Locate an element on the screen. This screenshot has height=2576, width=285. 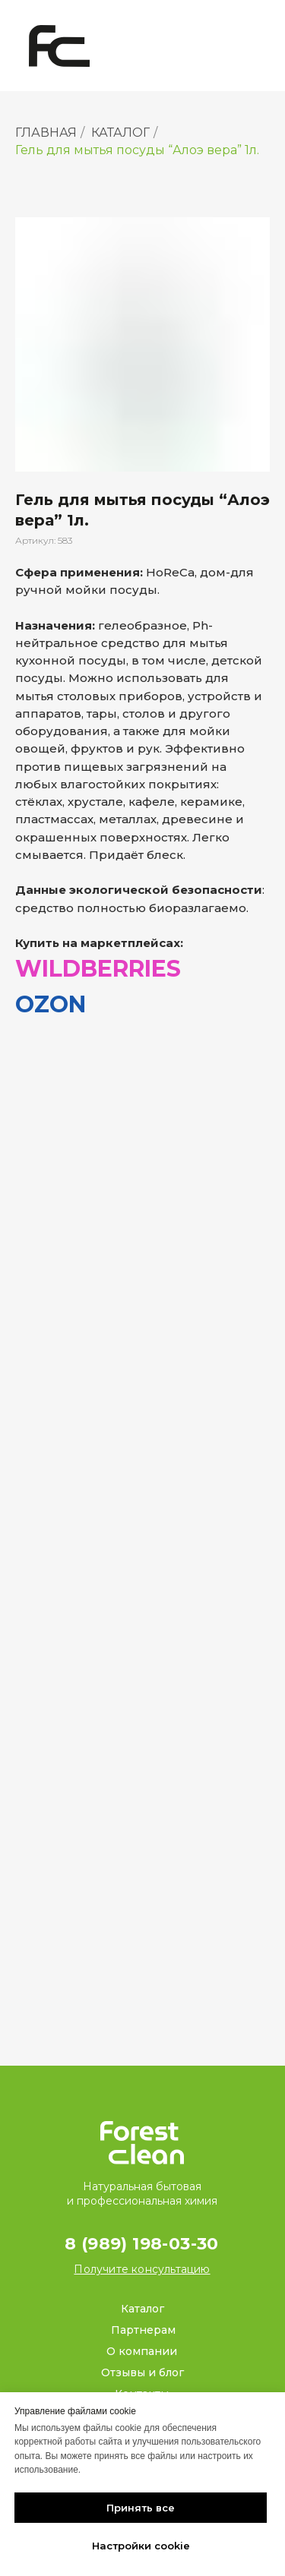
Партнерам is located at coordinates (143, 2330).